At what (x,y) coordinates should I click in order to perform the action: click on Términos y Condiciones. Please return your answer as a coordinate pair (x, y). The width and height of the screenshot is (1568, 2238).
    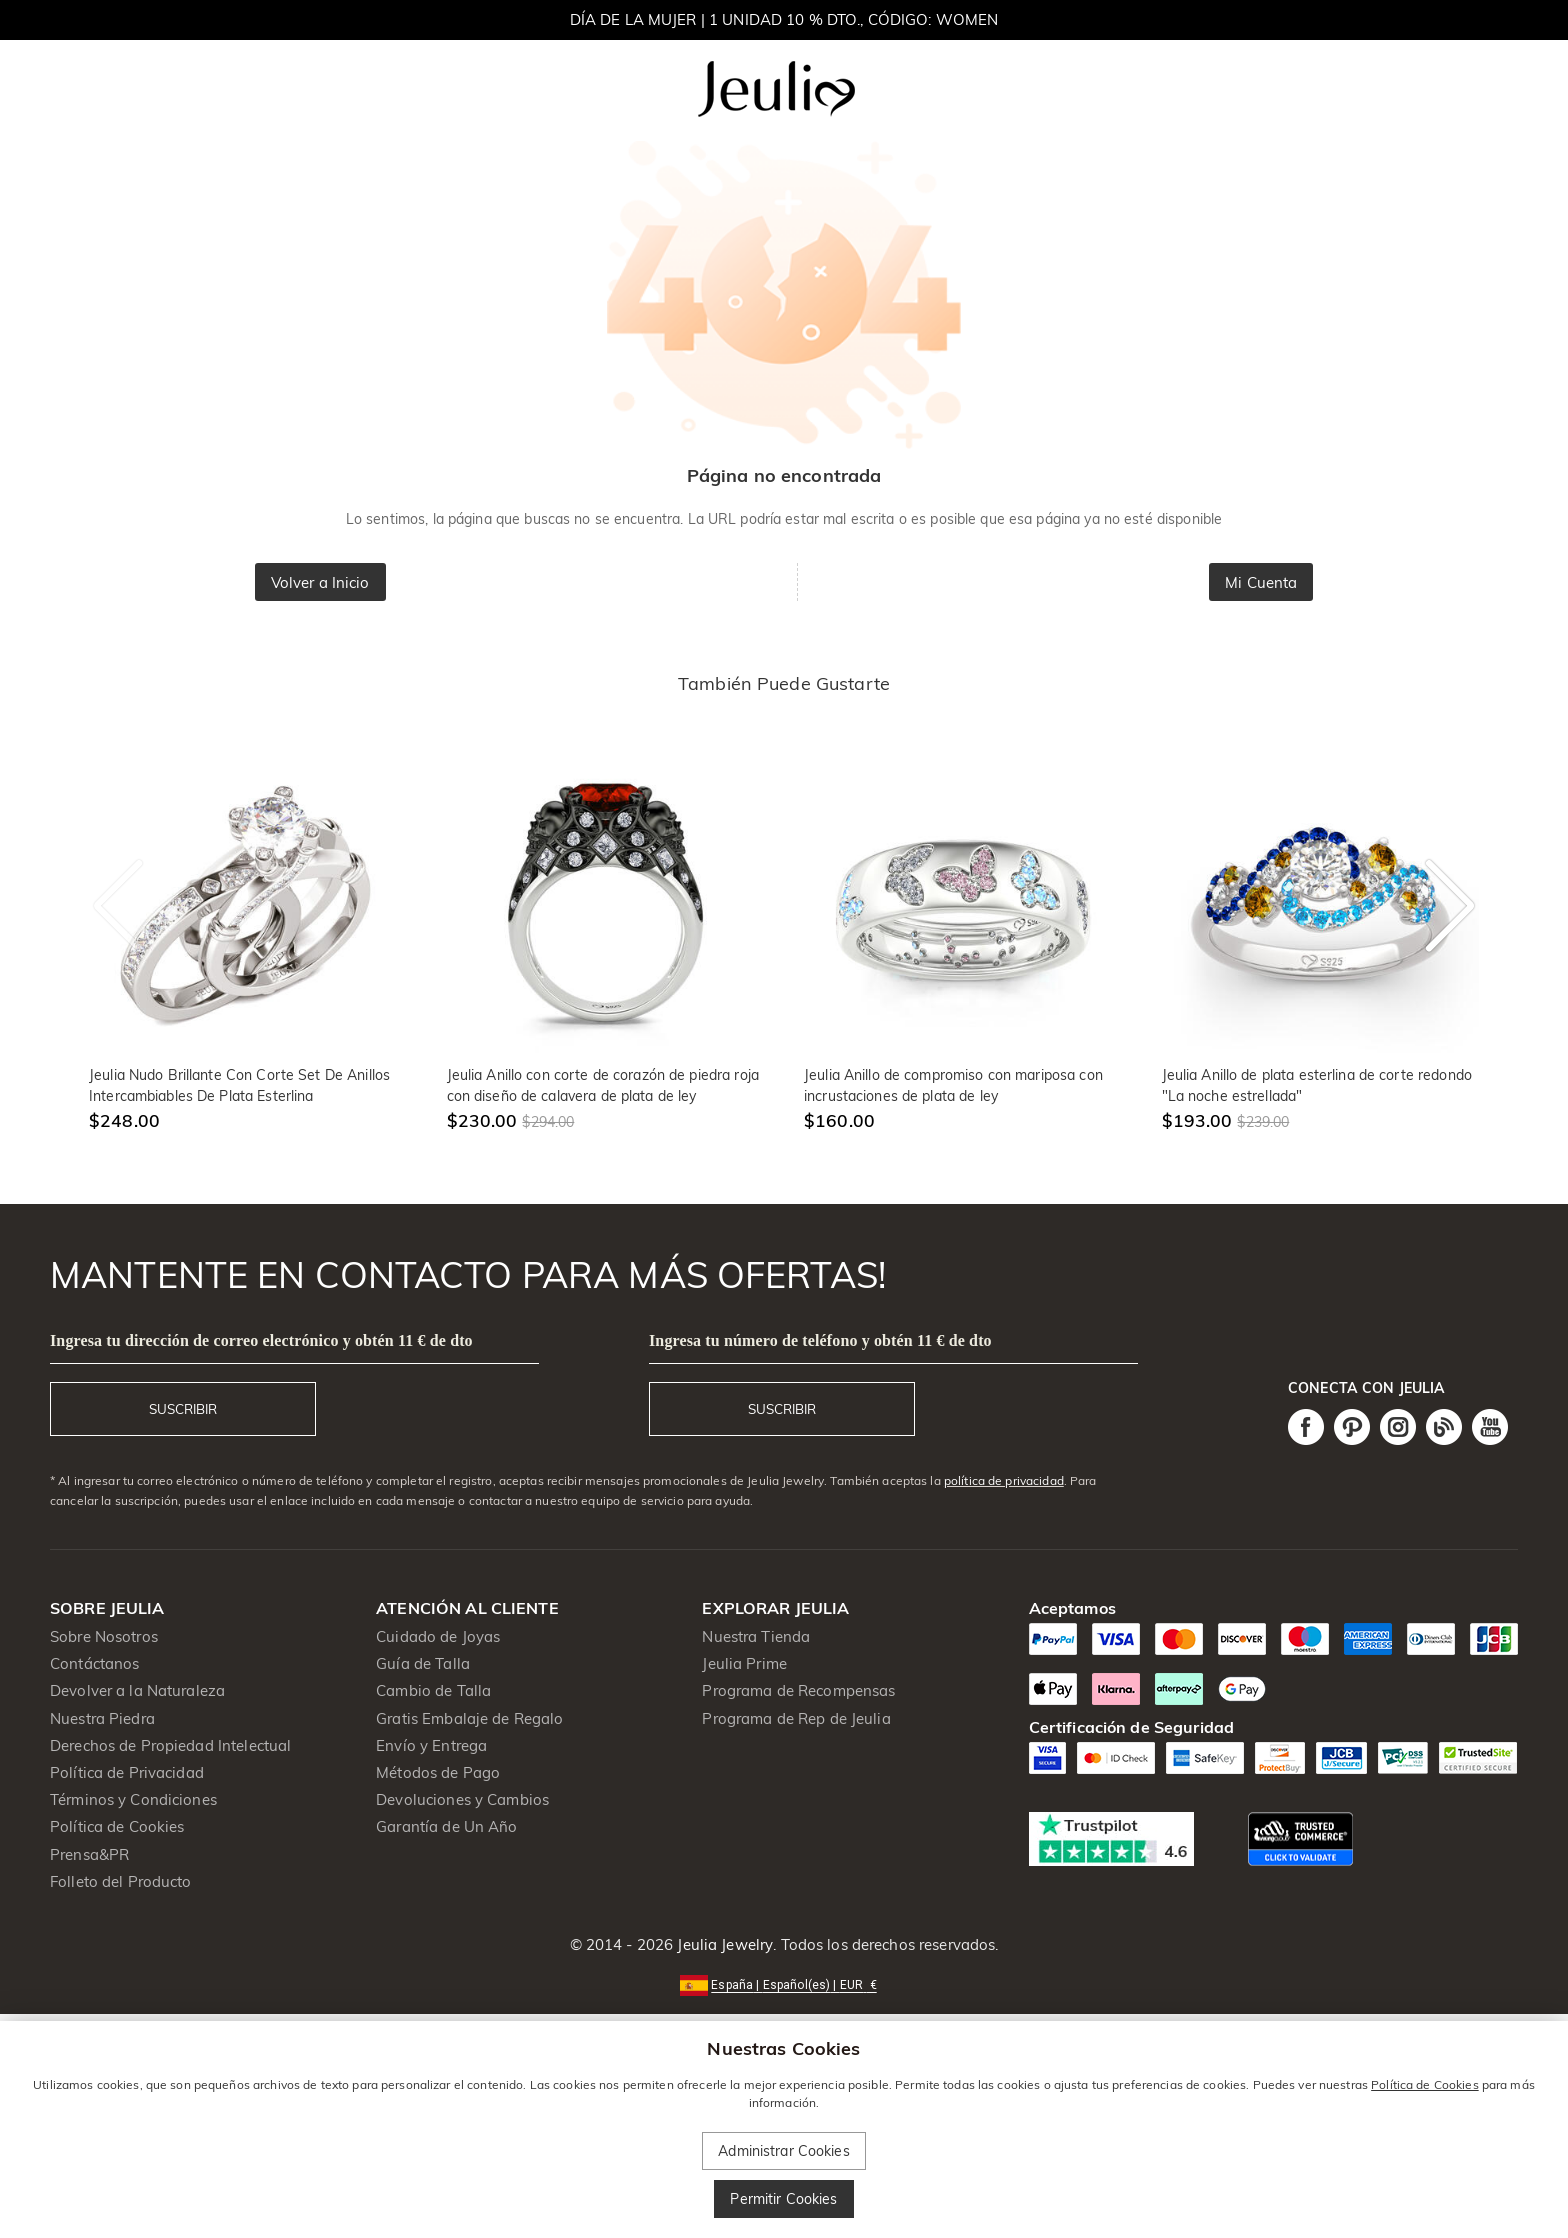
    Looking at the image, I should click on (133, 1799).